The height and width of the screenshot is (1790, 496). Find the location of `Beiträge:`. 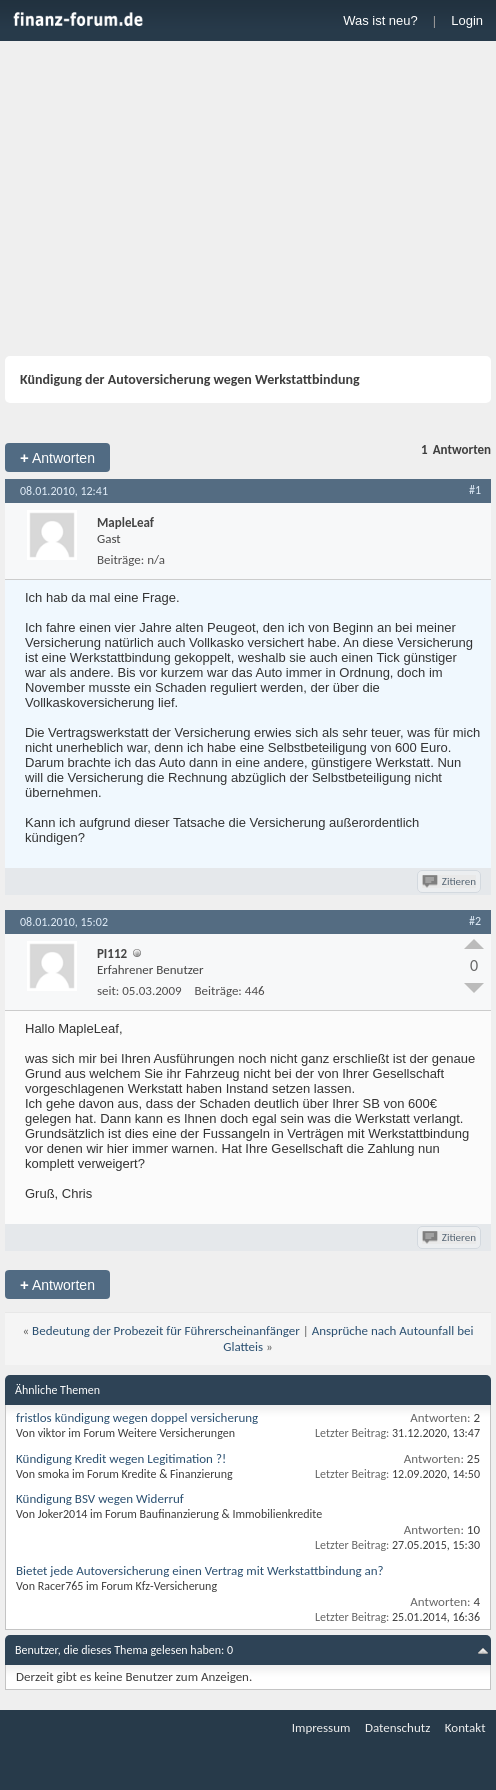

Beiträge: is located at coordinates (120, 559).